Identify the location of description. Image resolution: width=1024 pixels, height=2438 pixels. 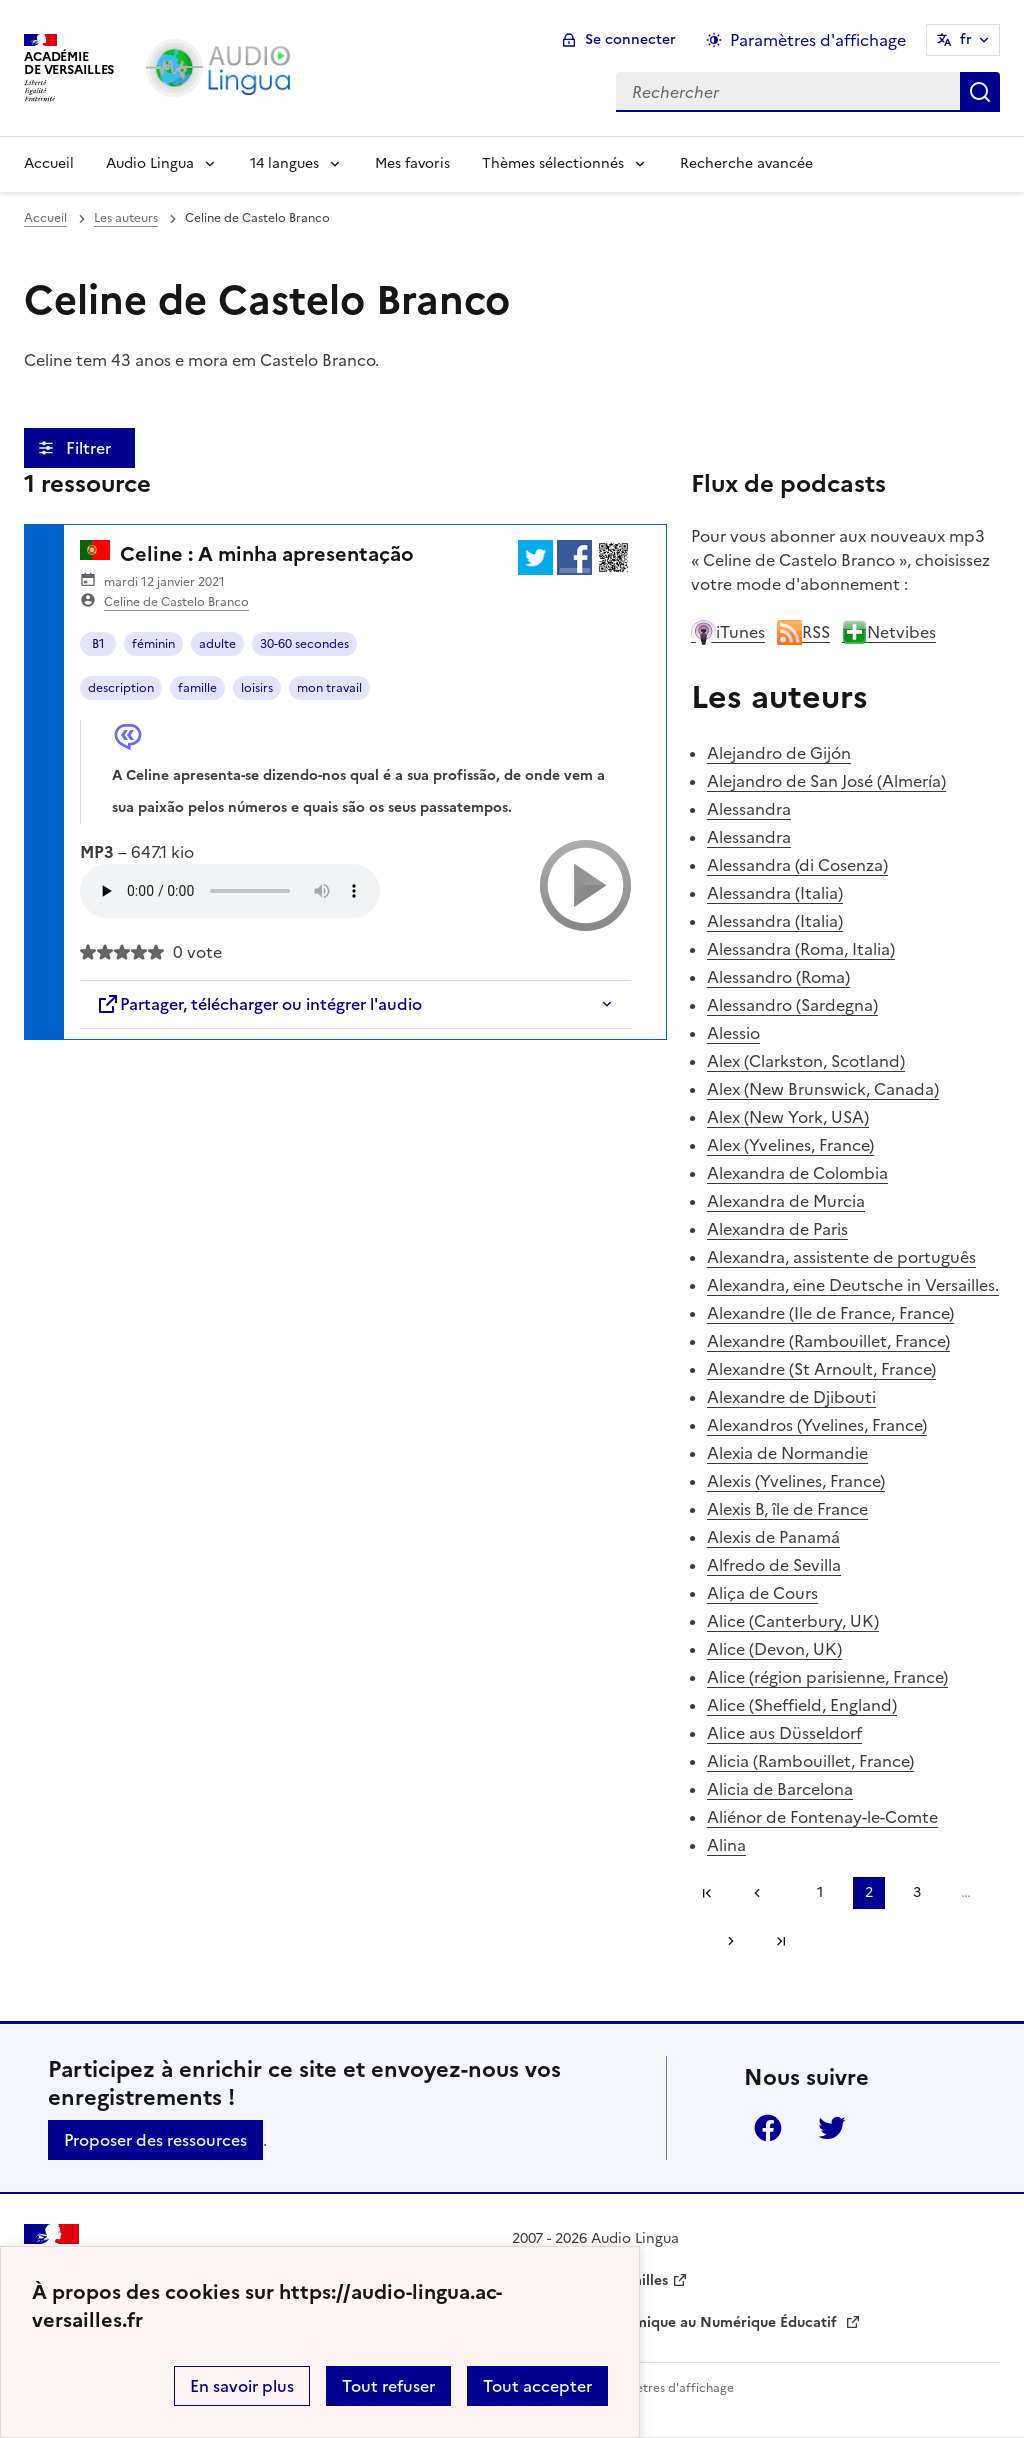
(121, 688).